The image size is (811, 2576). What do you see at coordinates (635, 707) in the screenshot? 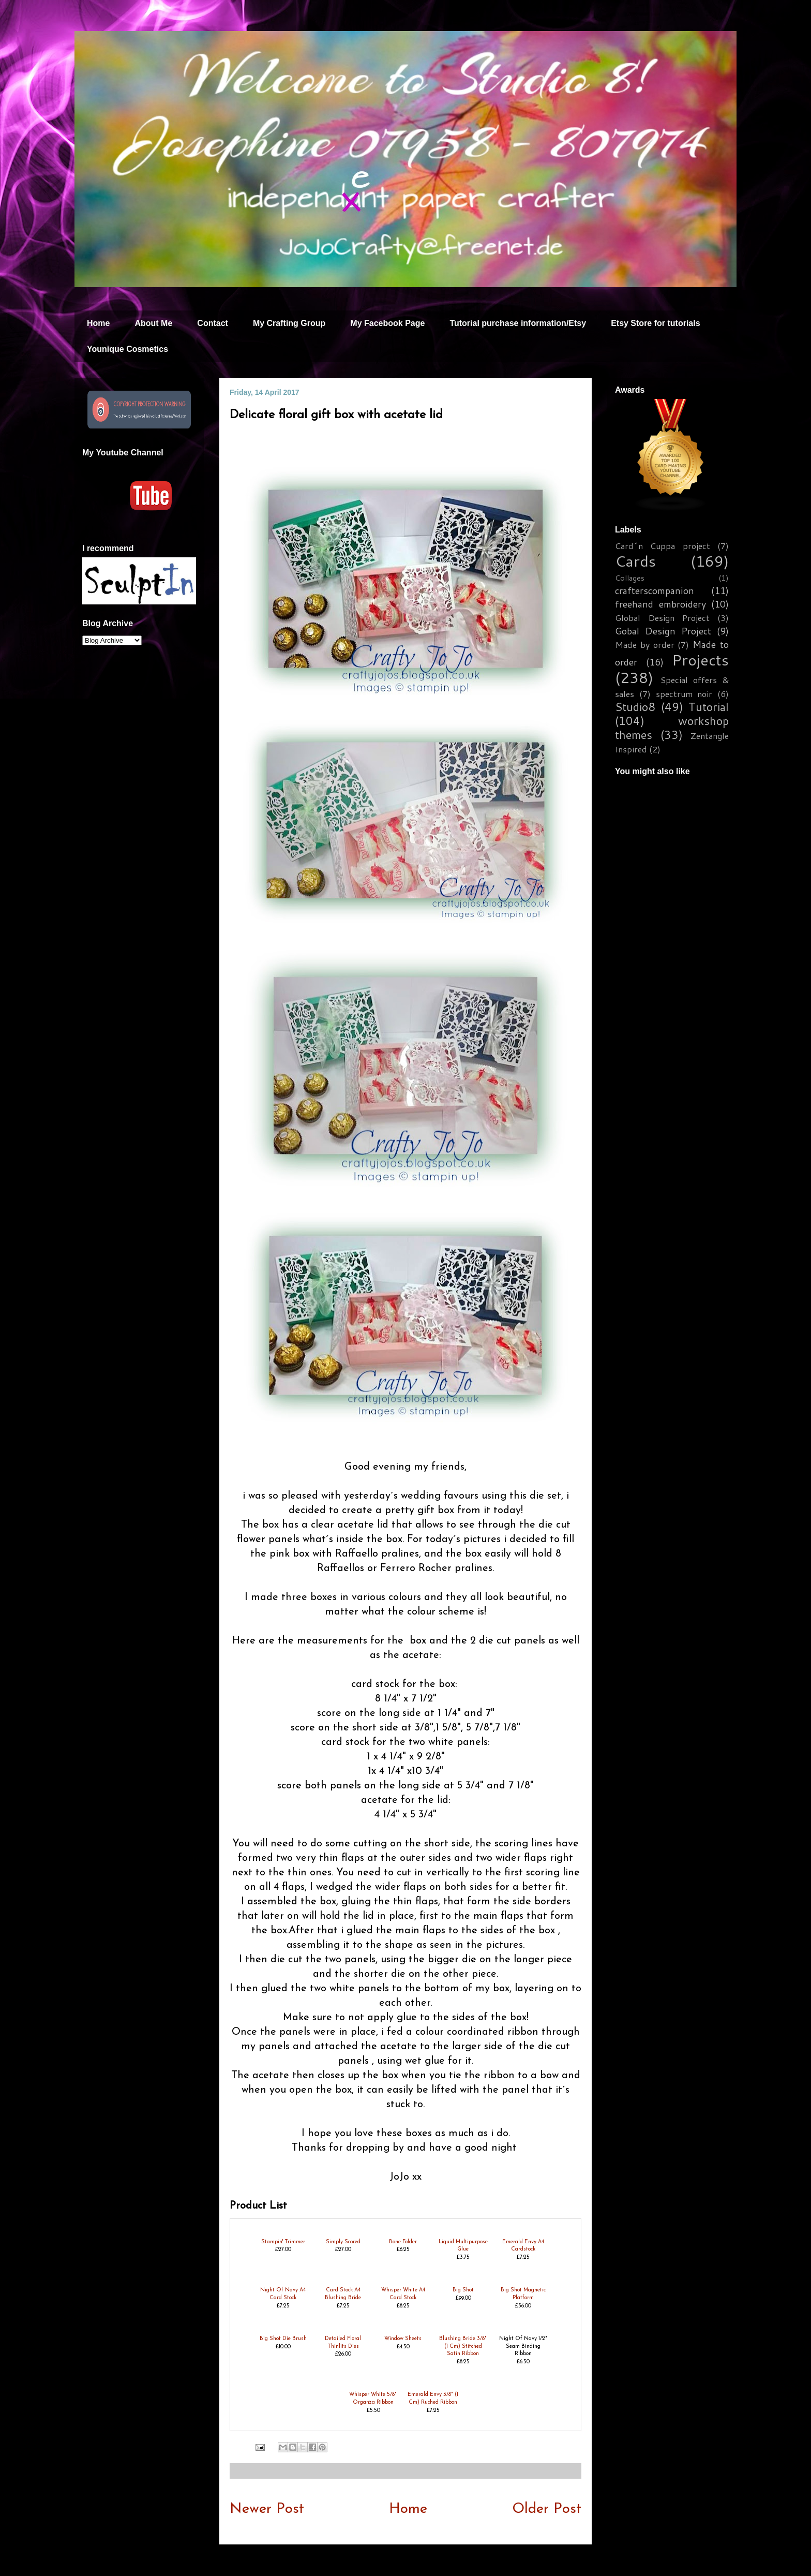
I see `Studio8` at bounding box center [635, 707].